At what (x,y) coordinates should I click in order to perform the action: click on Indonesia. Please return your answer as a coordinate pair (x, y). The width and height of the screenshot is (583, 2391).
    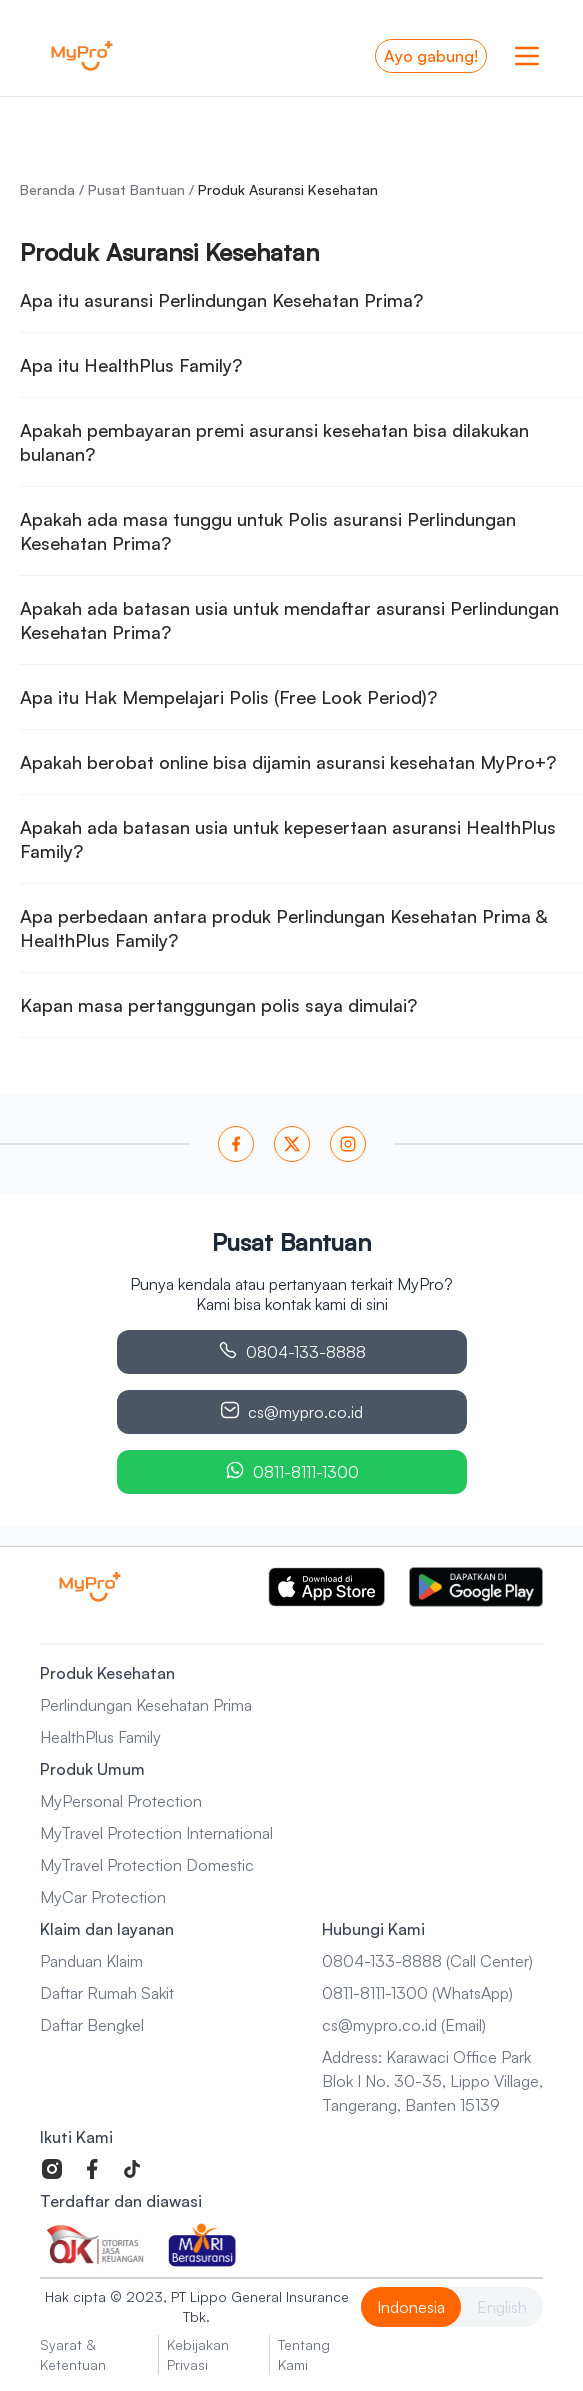
    Looking at the image, I should click on (411, 2307).